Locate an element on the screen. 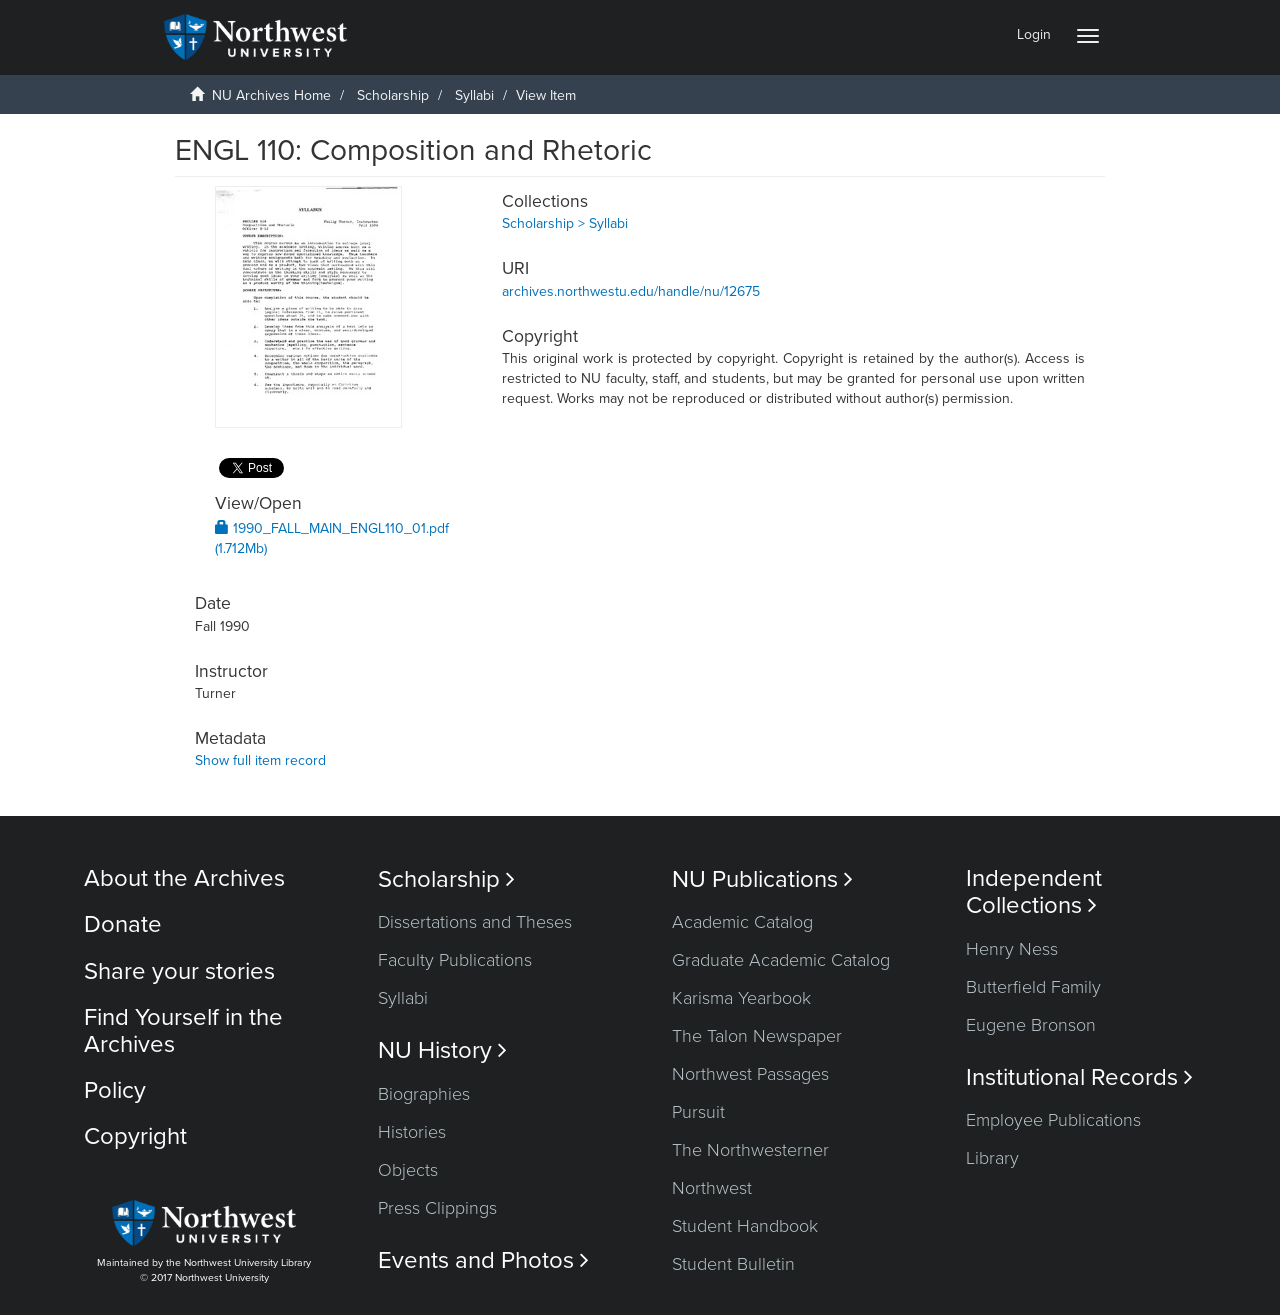  About the Archives is located at coordinates (184, 878).